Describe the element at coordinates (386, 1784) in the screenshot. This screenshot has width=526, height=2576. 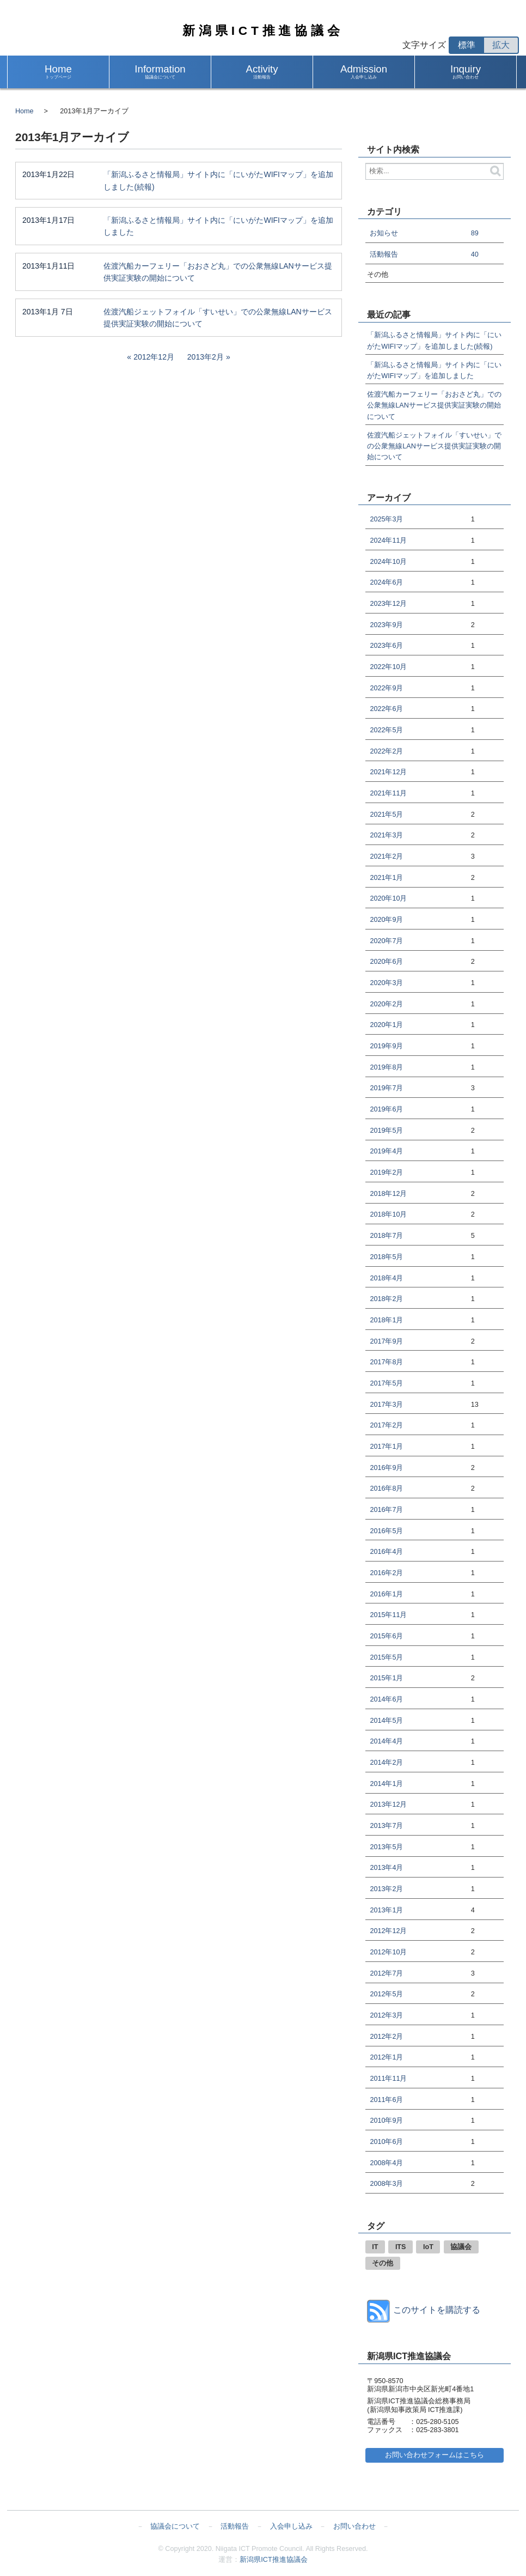
I see `2014年1月` at that location.